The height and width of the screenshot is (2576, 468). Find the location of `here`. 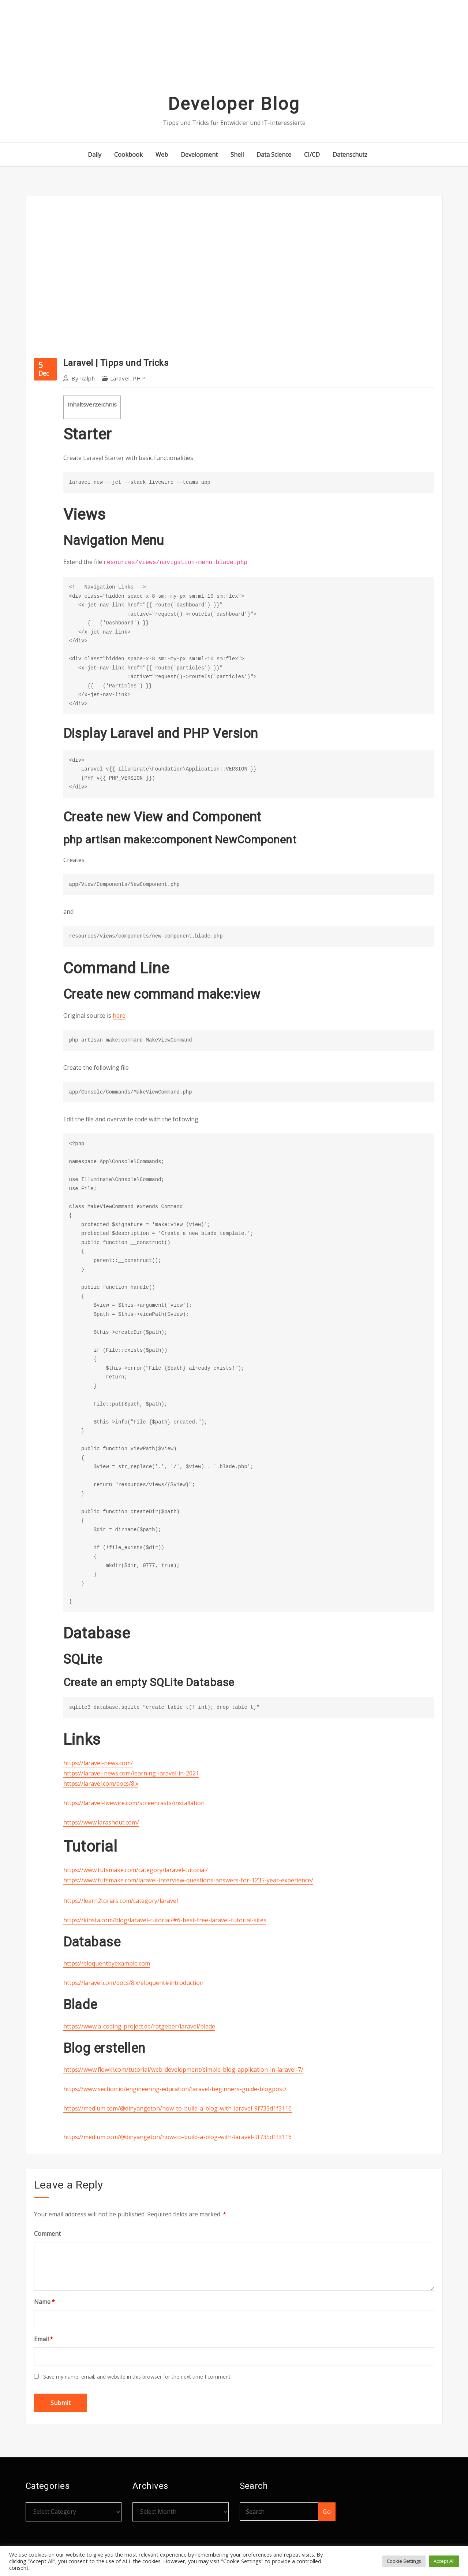

here is located at coordinates (119, 1016).